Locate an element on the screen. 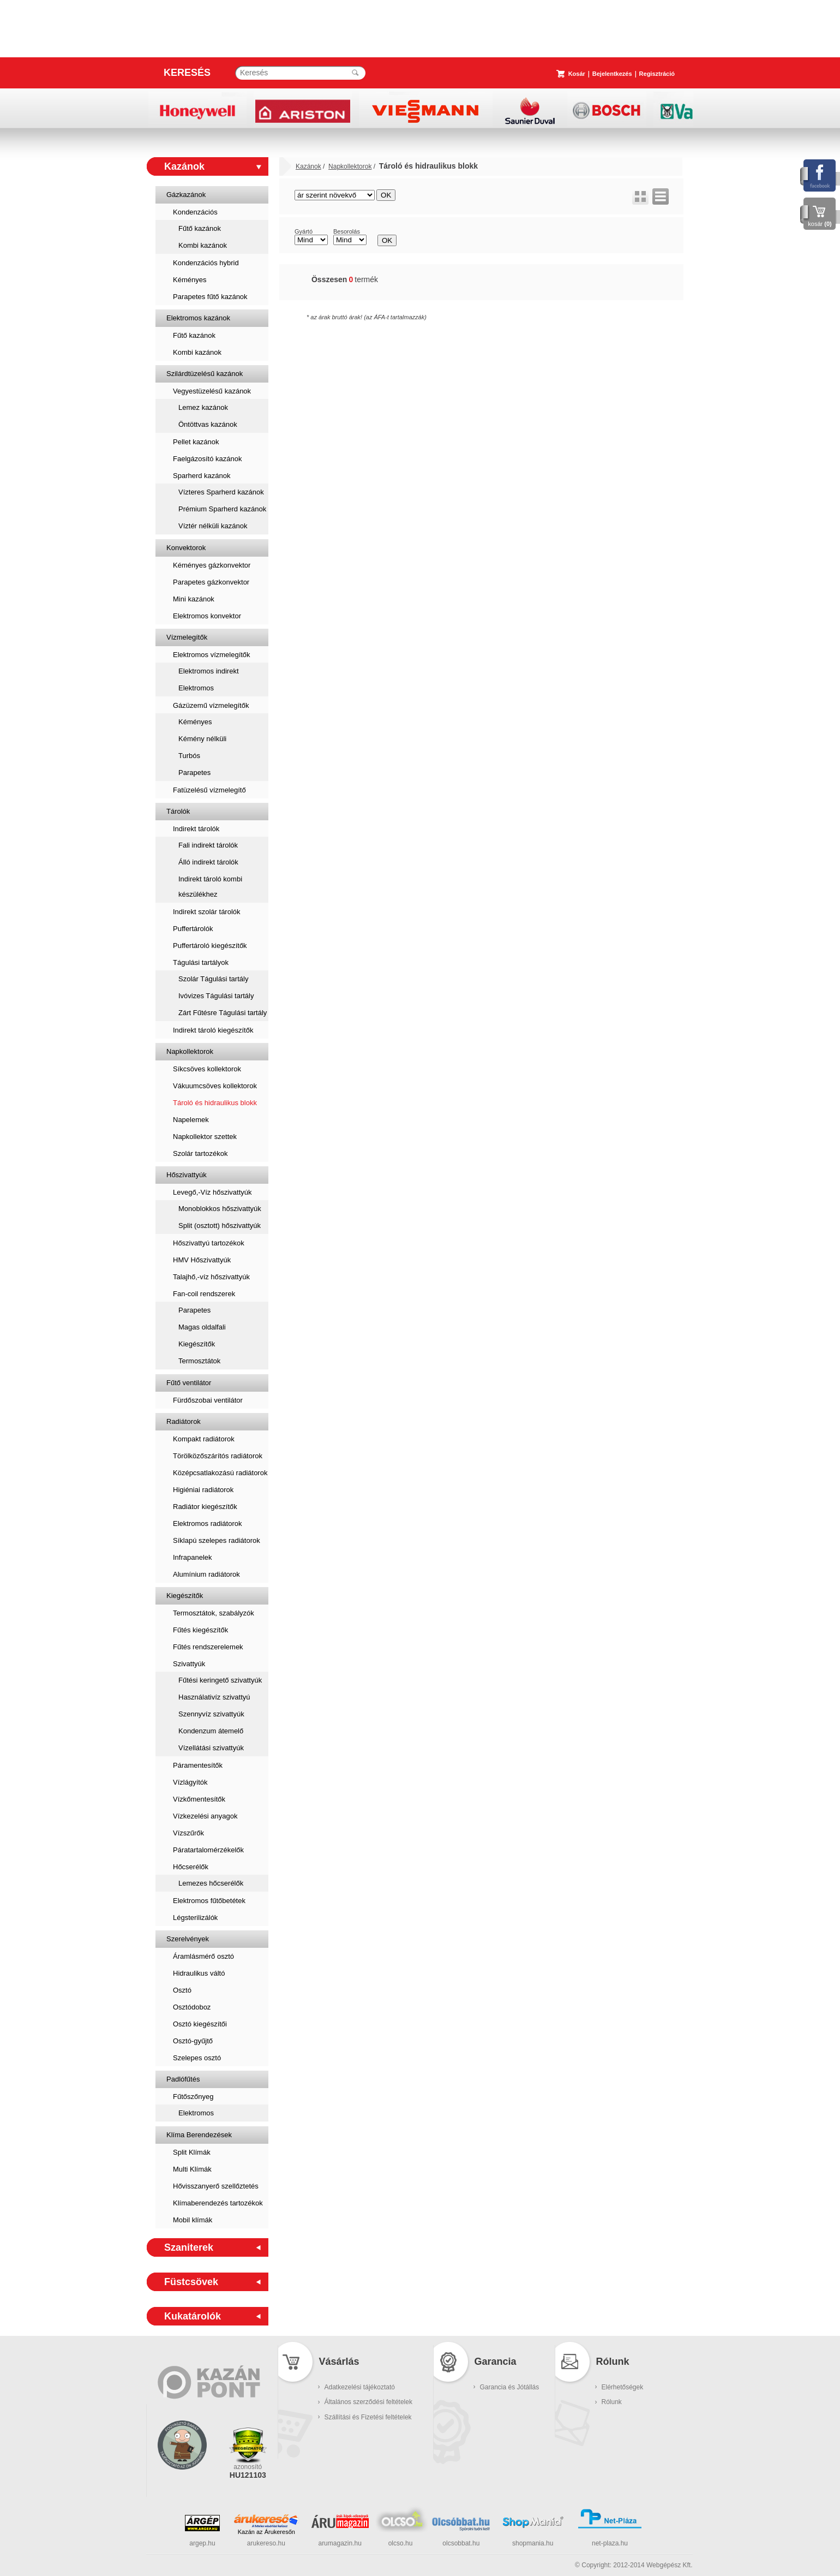  Infrapanelek is located at coordinates (192, 1557).